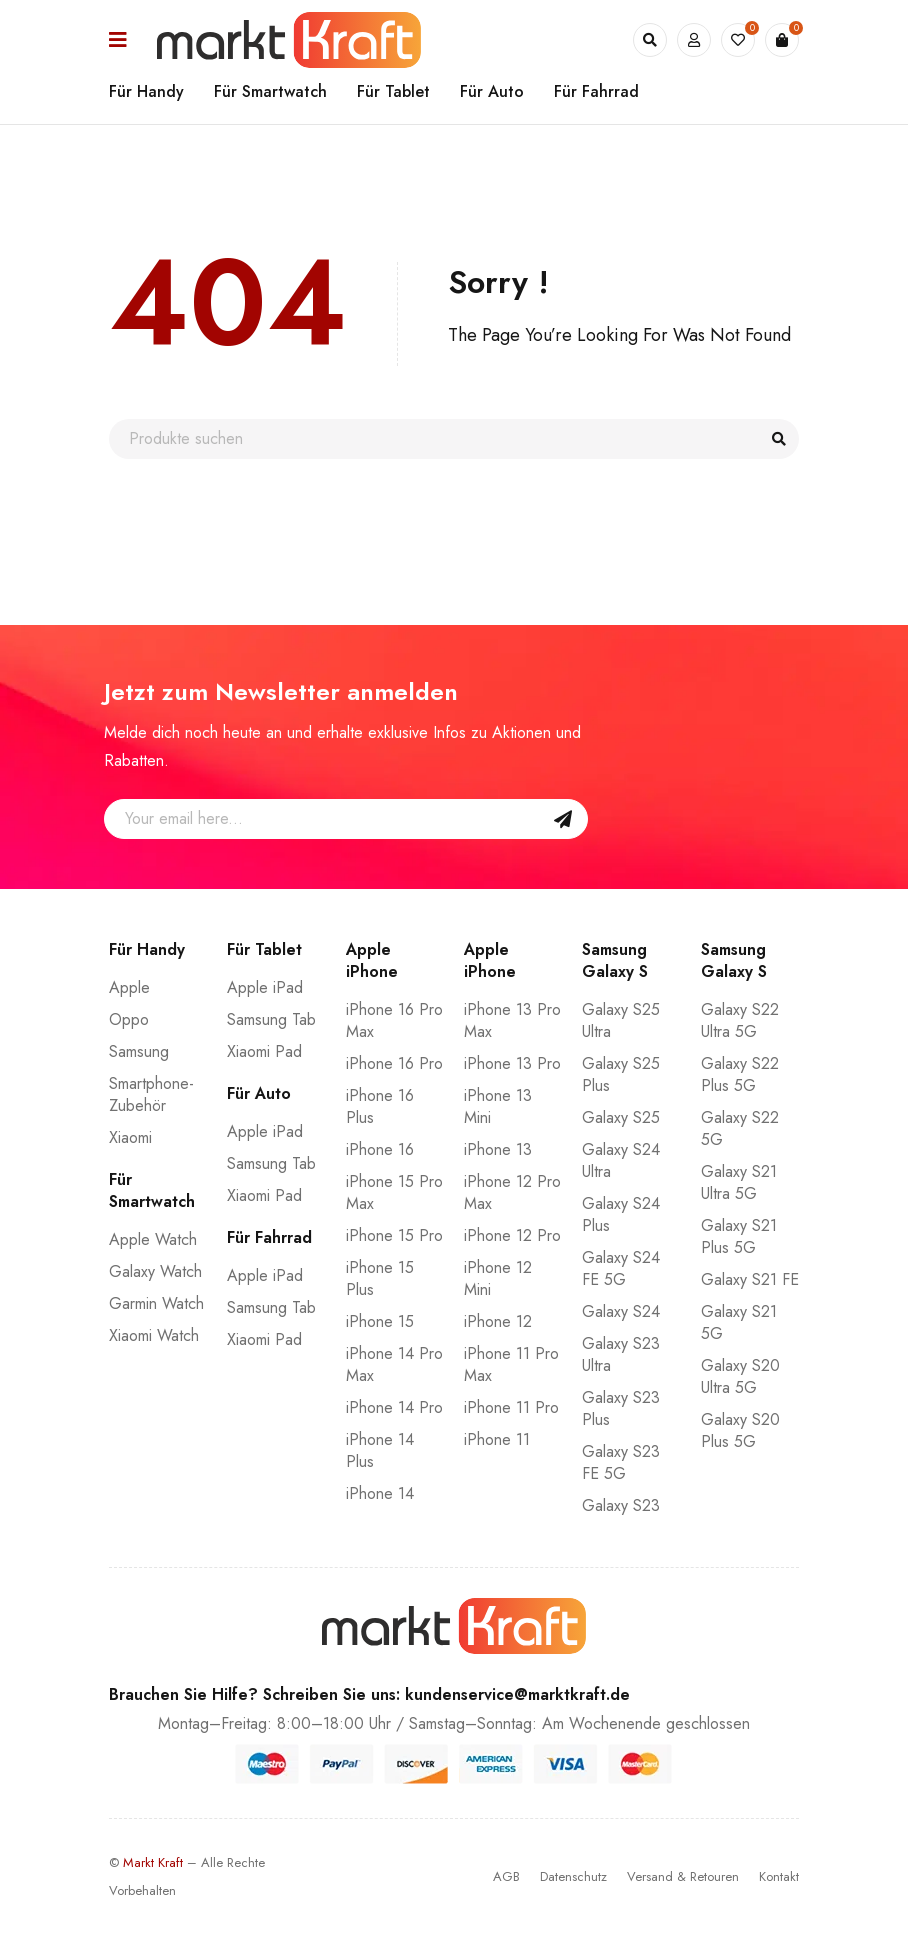  What do you see at coordinates (394, 1364) in the screenshot?
I see `iPhone 14 Pro Max` at bounding box center [394, 1364].